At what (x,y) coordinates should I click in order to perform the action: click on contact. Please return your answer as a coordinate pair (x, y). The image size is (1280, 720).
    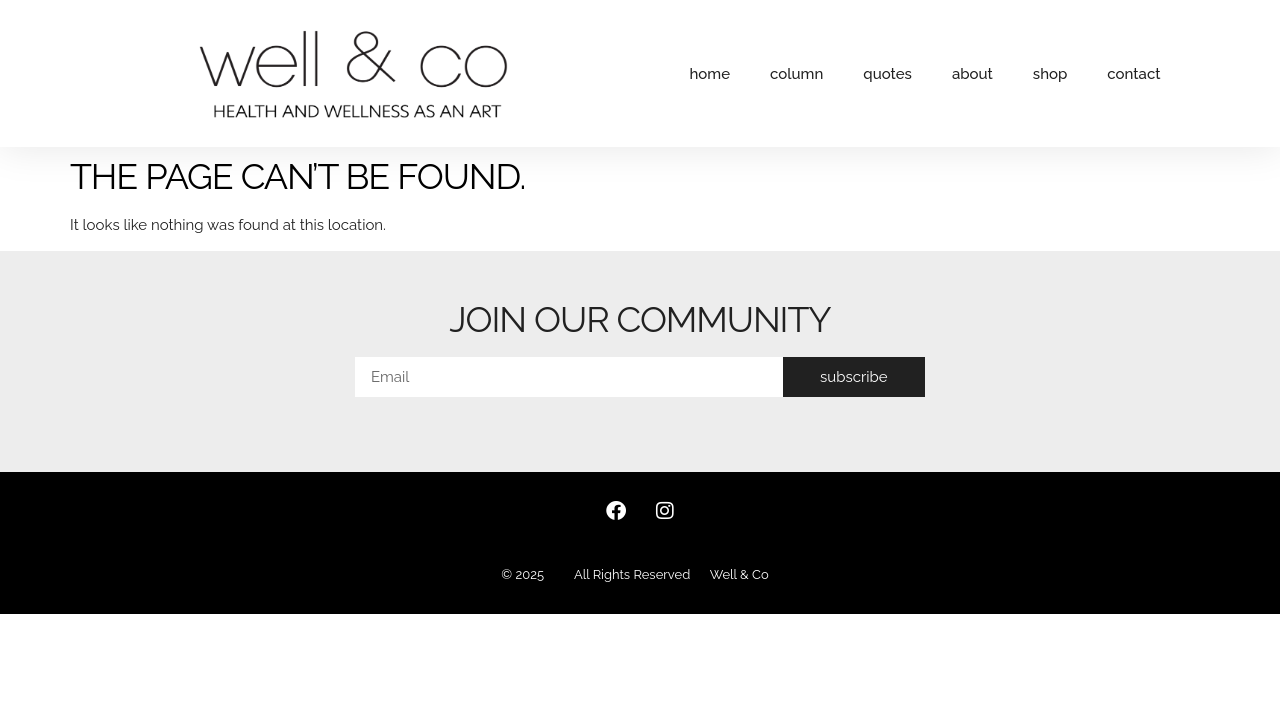
    Looking at the image, I should click on (1133, 74).